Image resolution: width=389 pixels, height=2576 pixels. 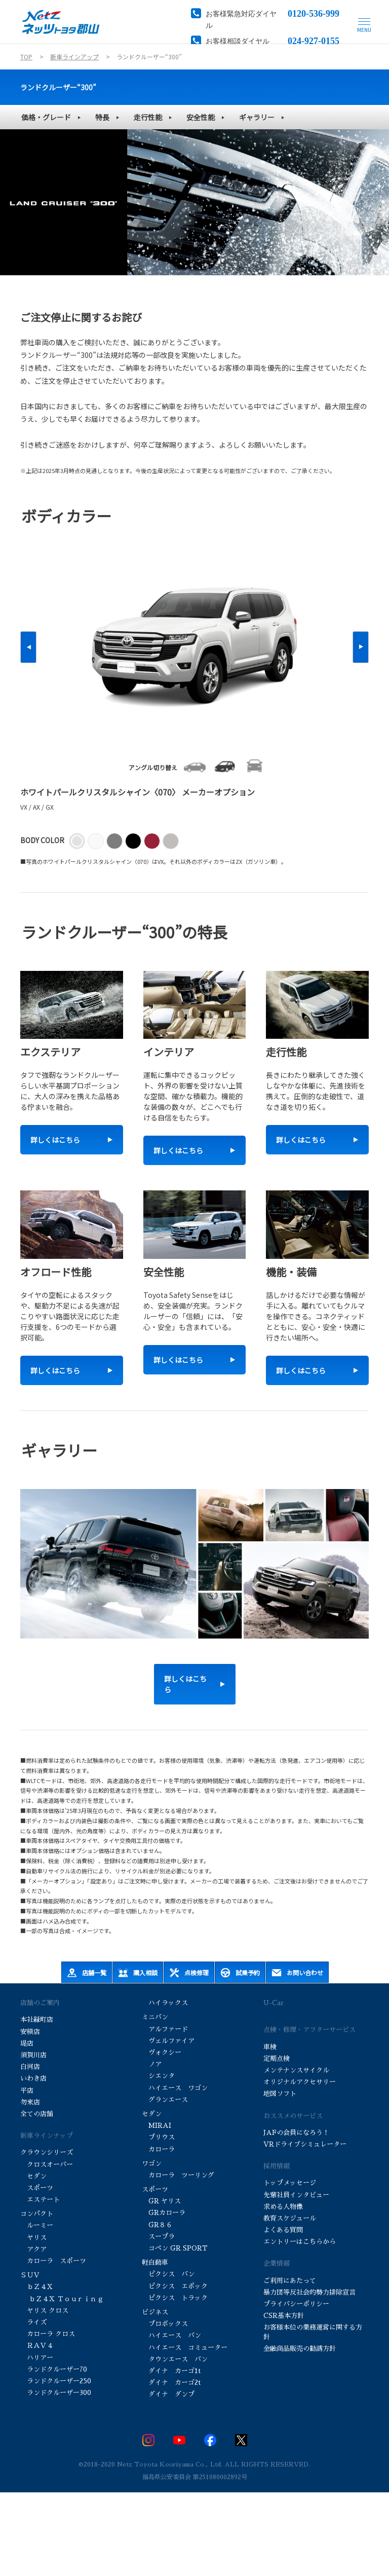 I want to click on 安積店, so click(x=30, y=2031).